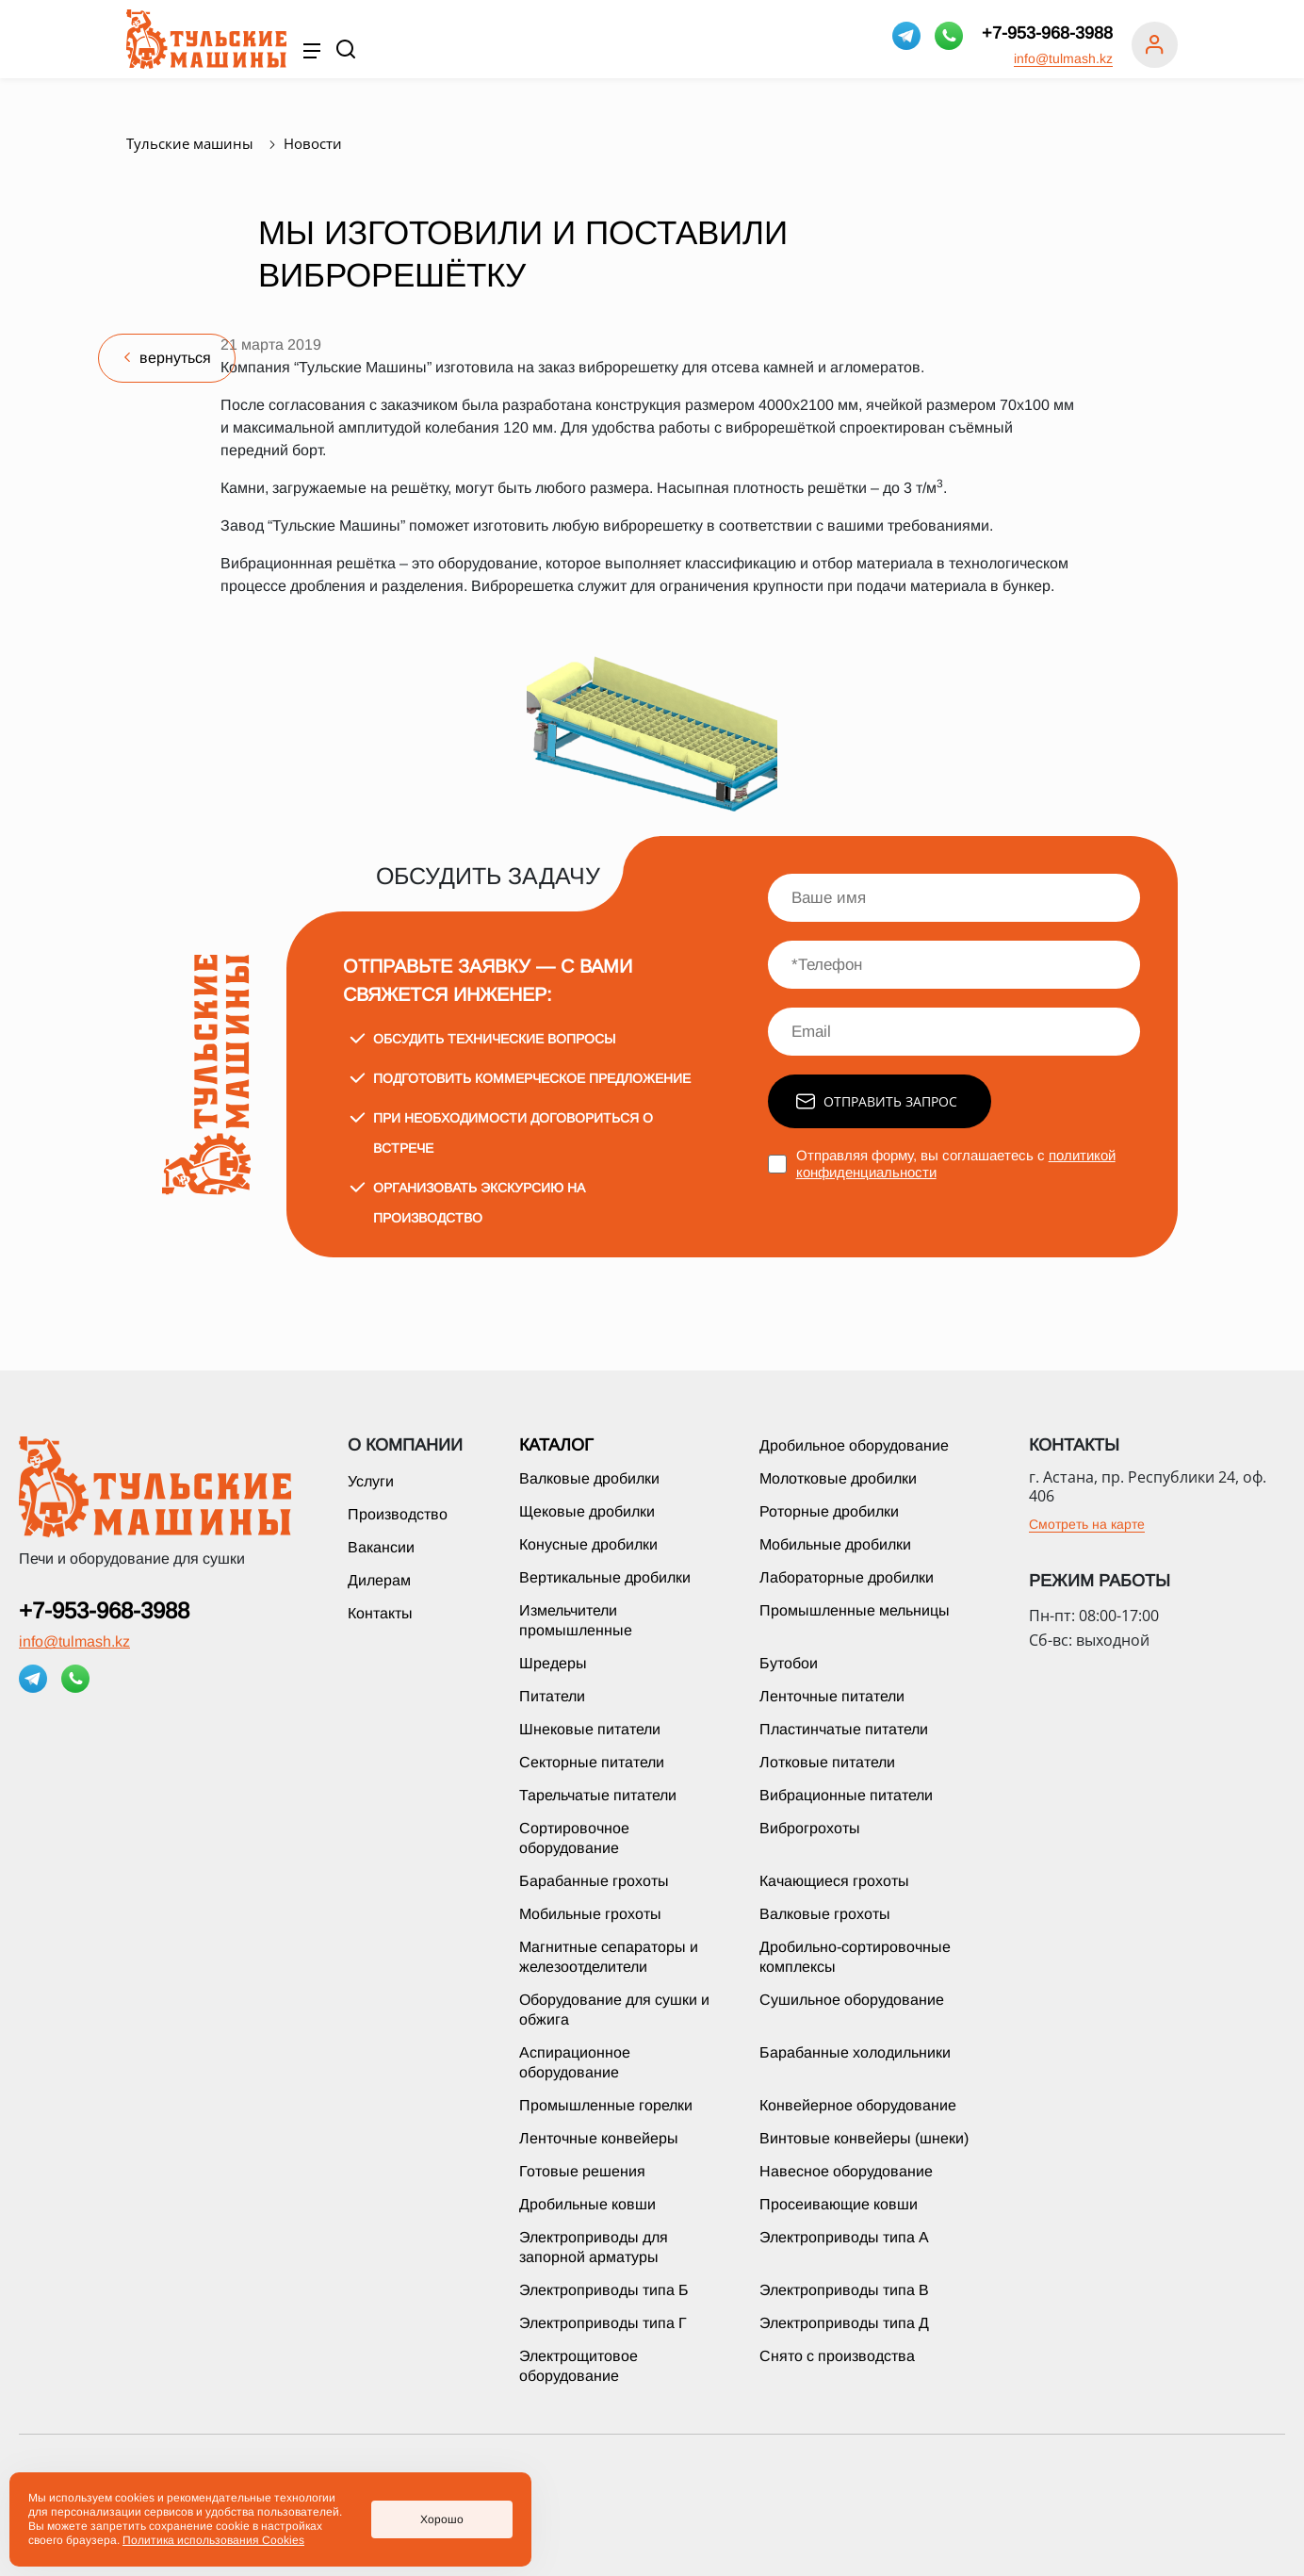  Describe the element at coordinates (587, 2204) in the screenshot. I see `Дробильные ковши` at that location.